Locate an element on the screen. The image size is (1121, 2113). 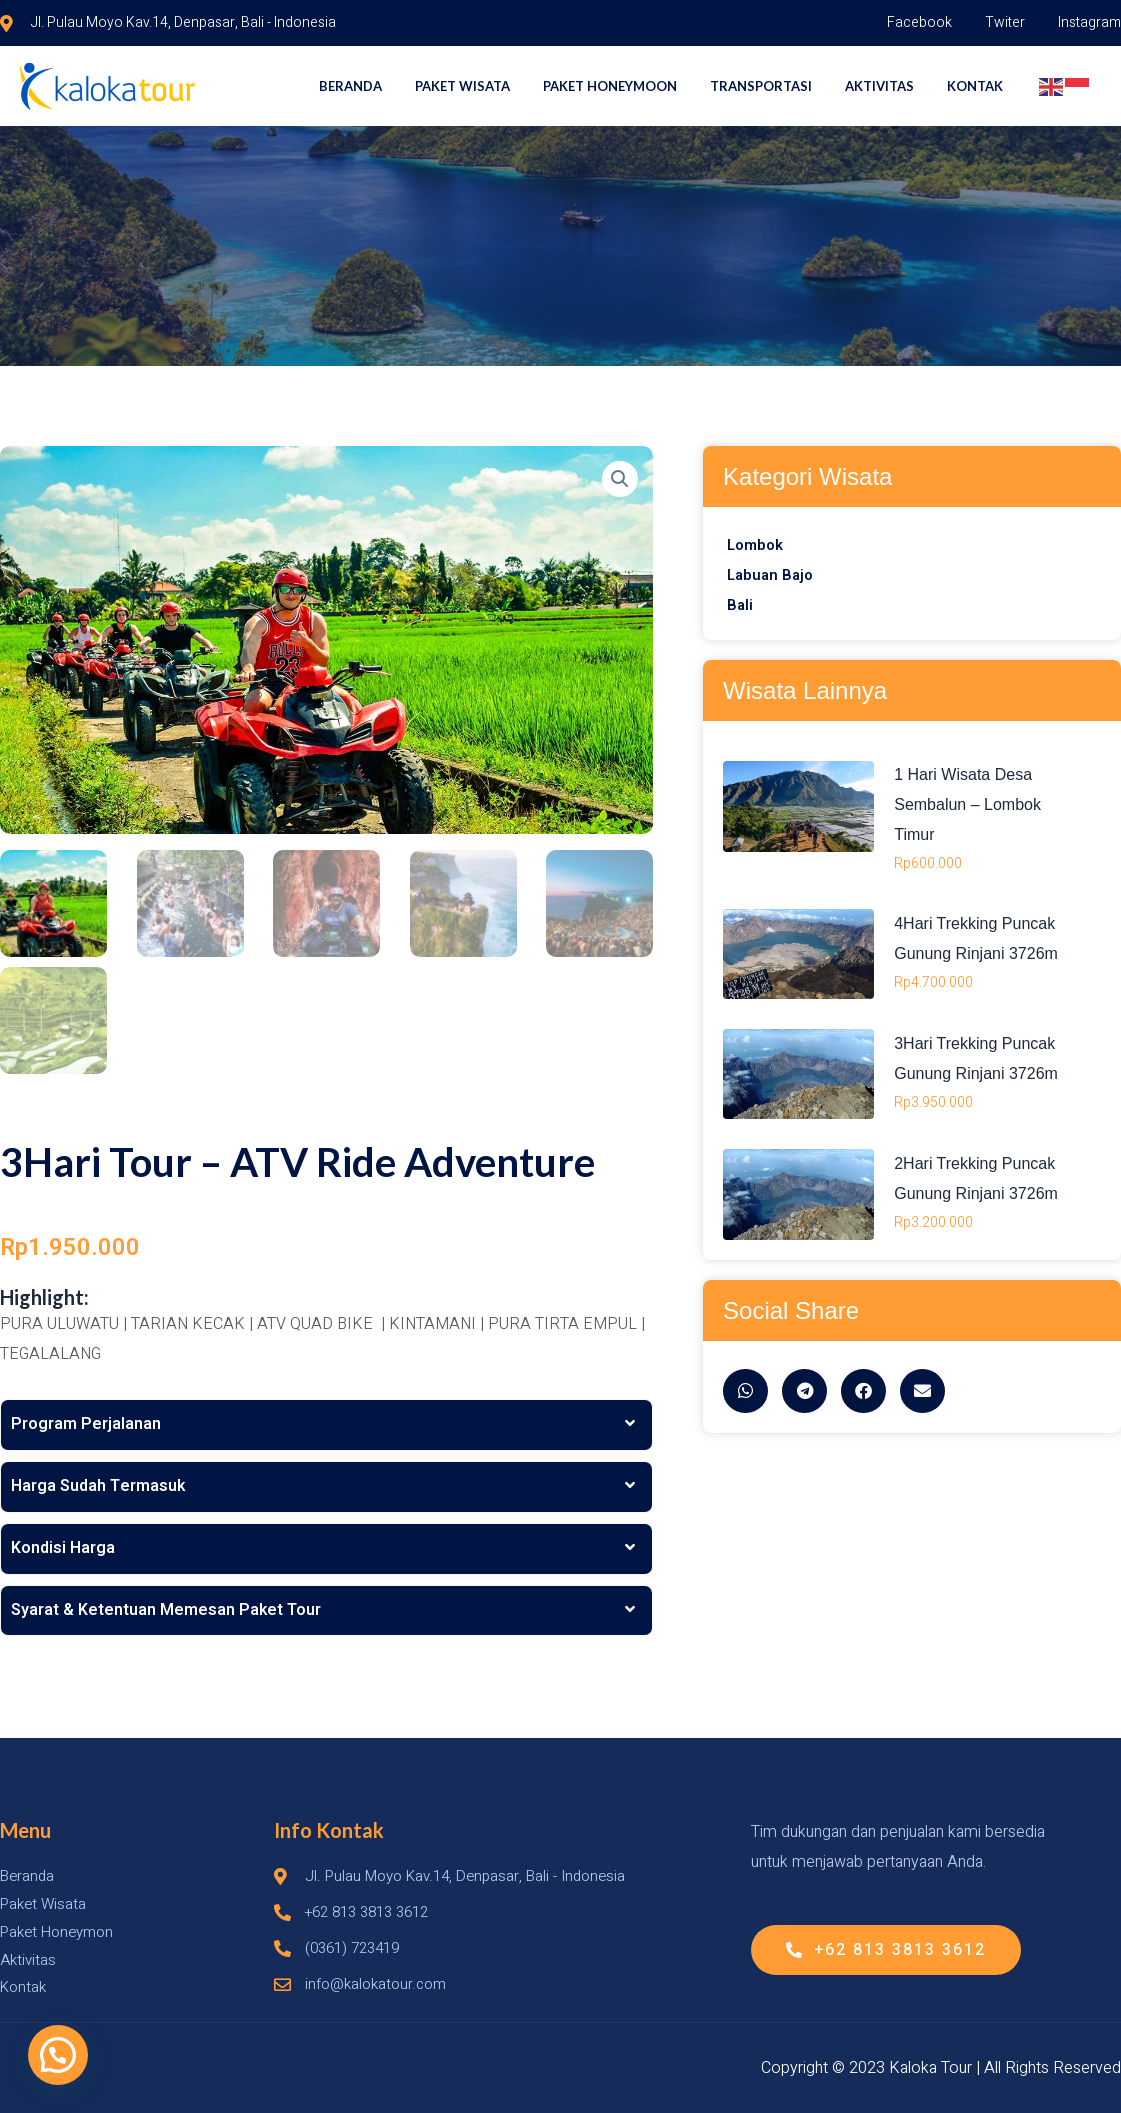
Harga Sudah Termasuk is located at coordinates (98, 1487).